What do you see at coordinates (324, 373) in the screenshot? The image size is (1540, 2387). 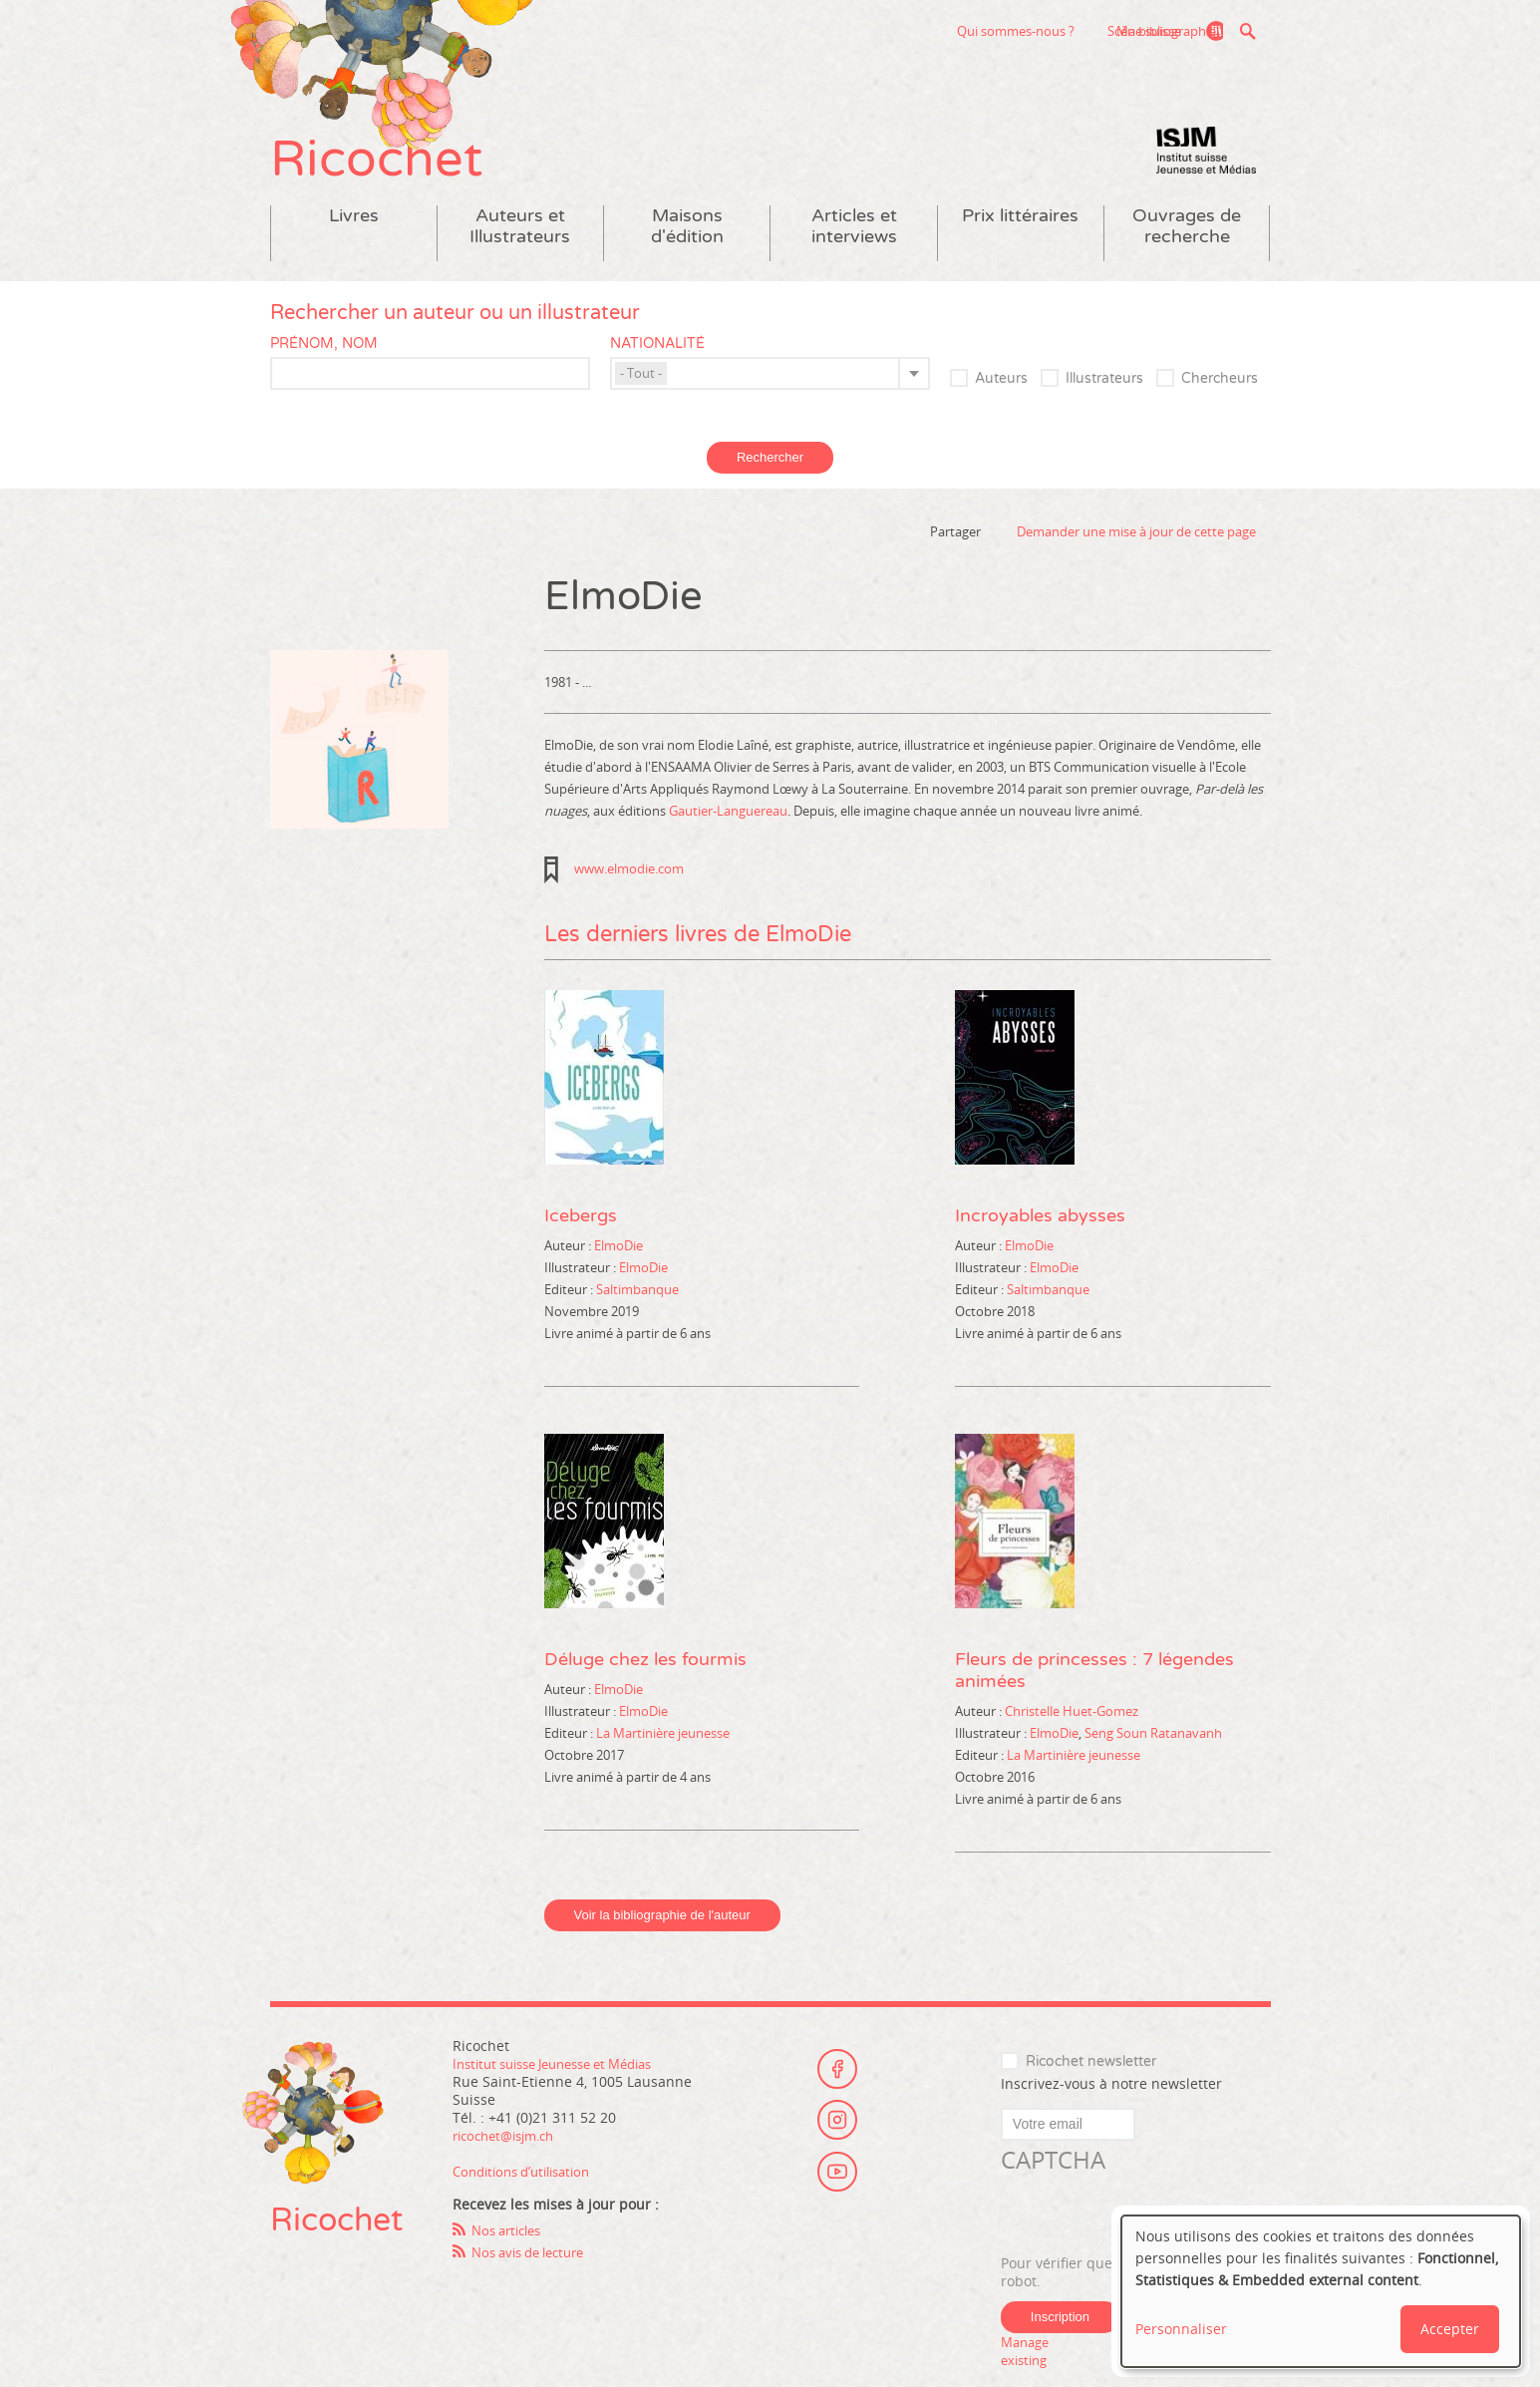 I see `Prénom, nom` at bounding box center [324, 373].